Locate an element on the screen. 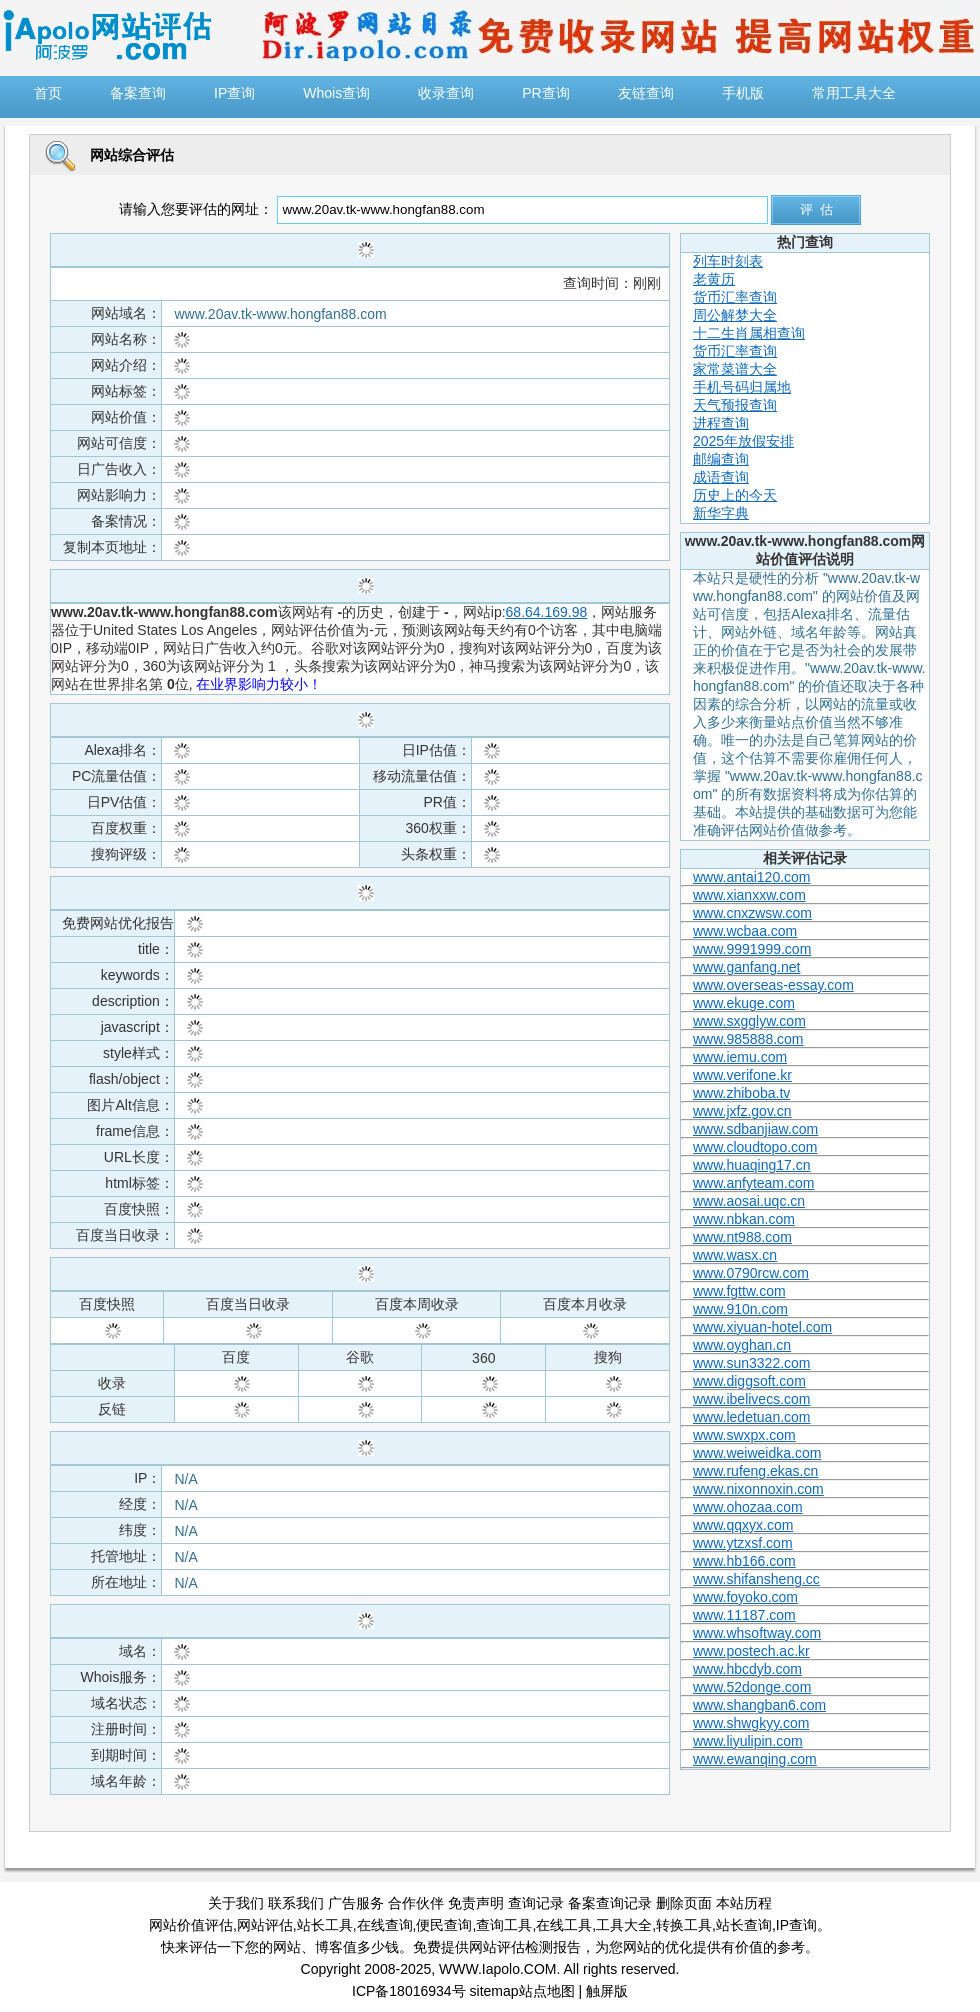 The width and height of the screenshot is (980, 2012). www.aosai.uqc.cn is located at coordinates (749, 1201).